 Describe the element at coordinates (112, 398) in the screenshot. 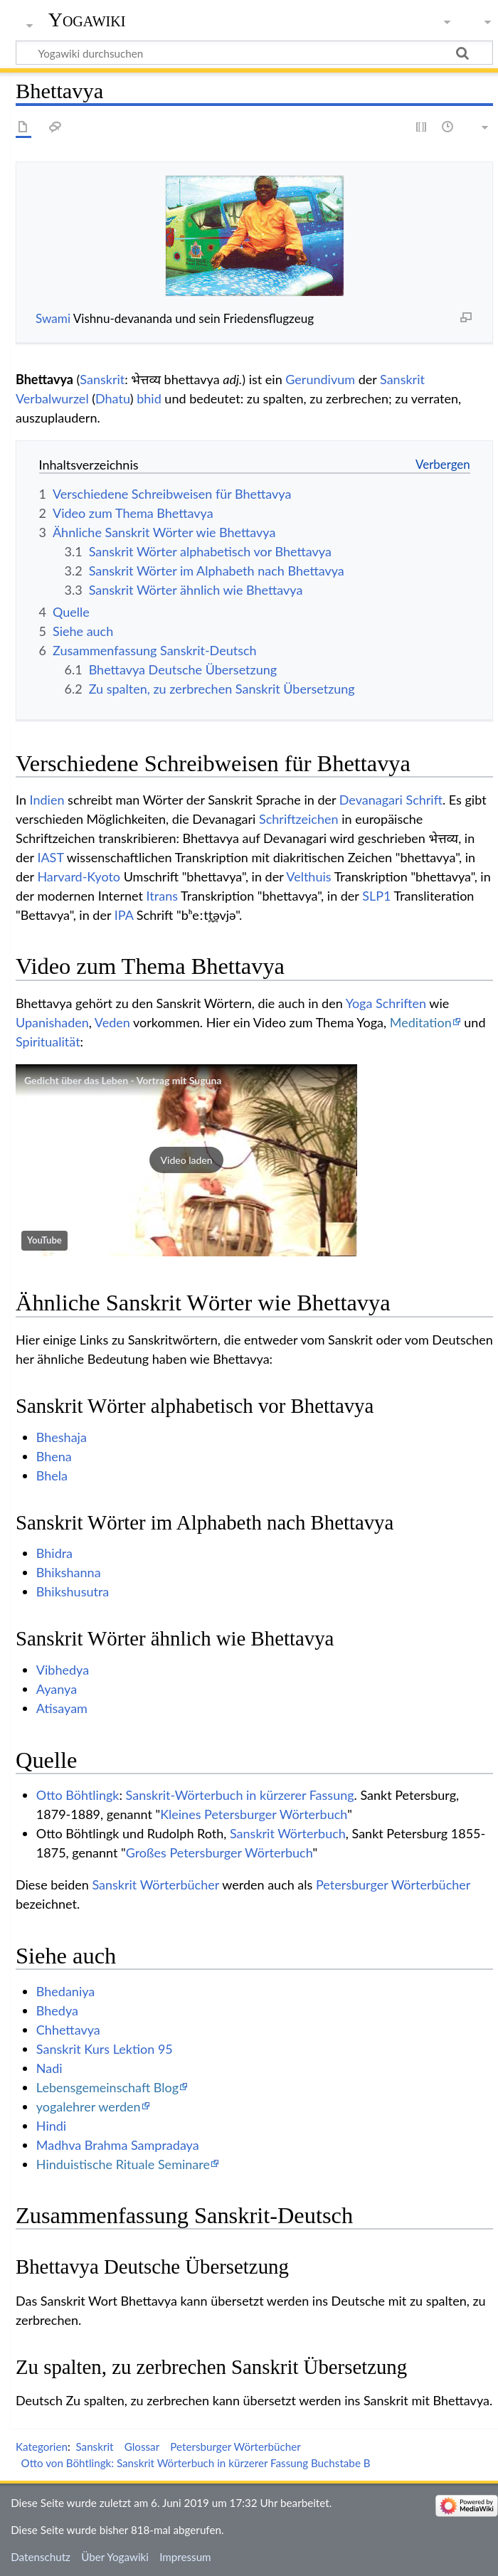

I see `Dhatu` at that location.